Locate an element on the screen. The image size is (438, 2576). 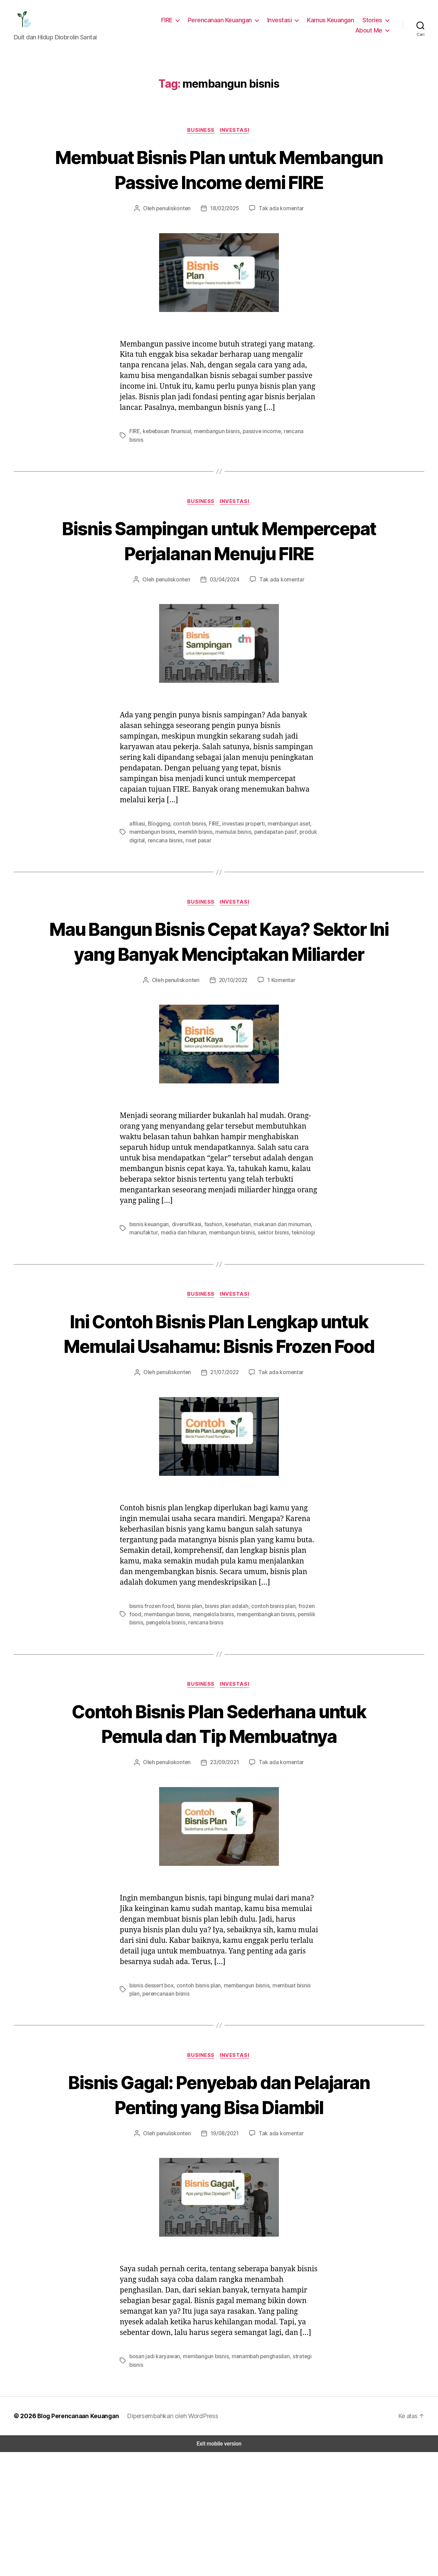
Ini Contoh Bisnis Plan Lengkap untuk Memulai Usahamu: Bisnis Frozen Food is located at coordinates (219, 1418).